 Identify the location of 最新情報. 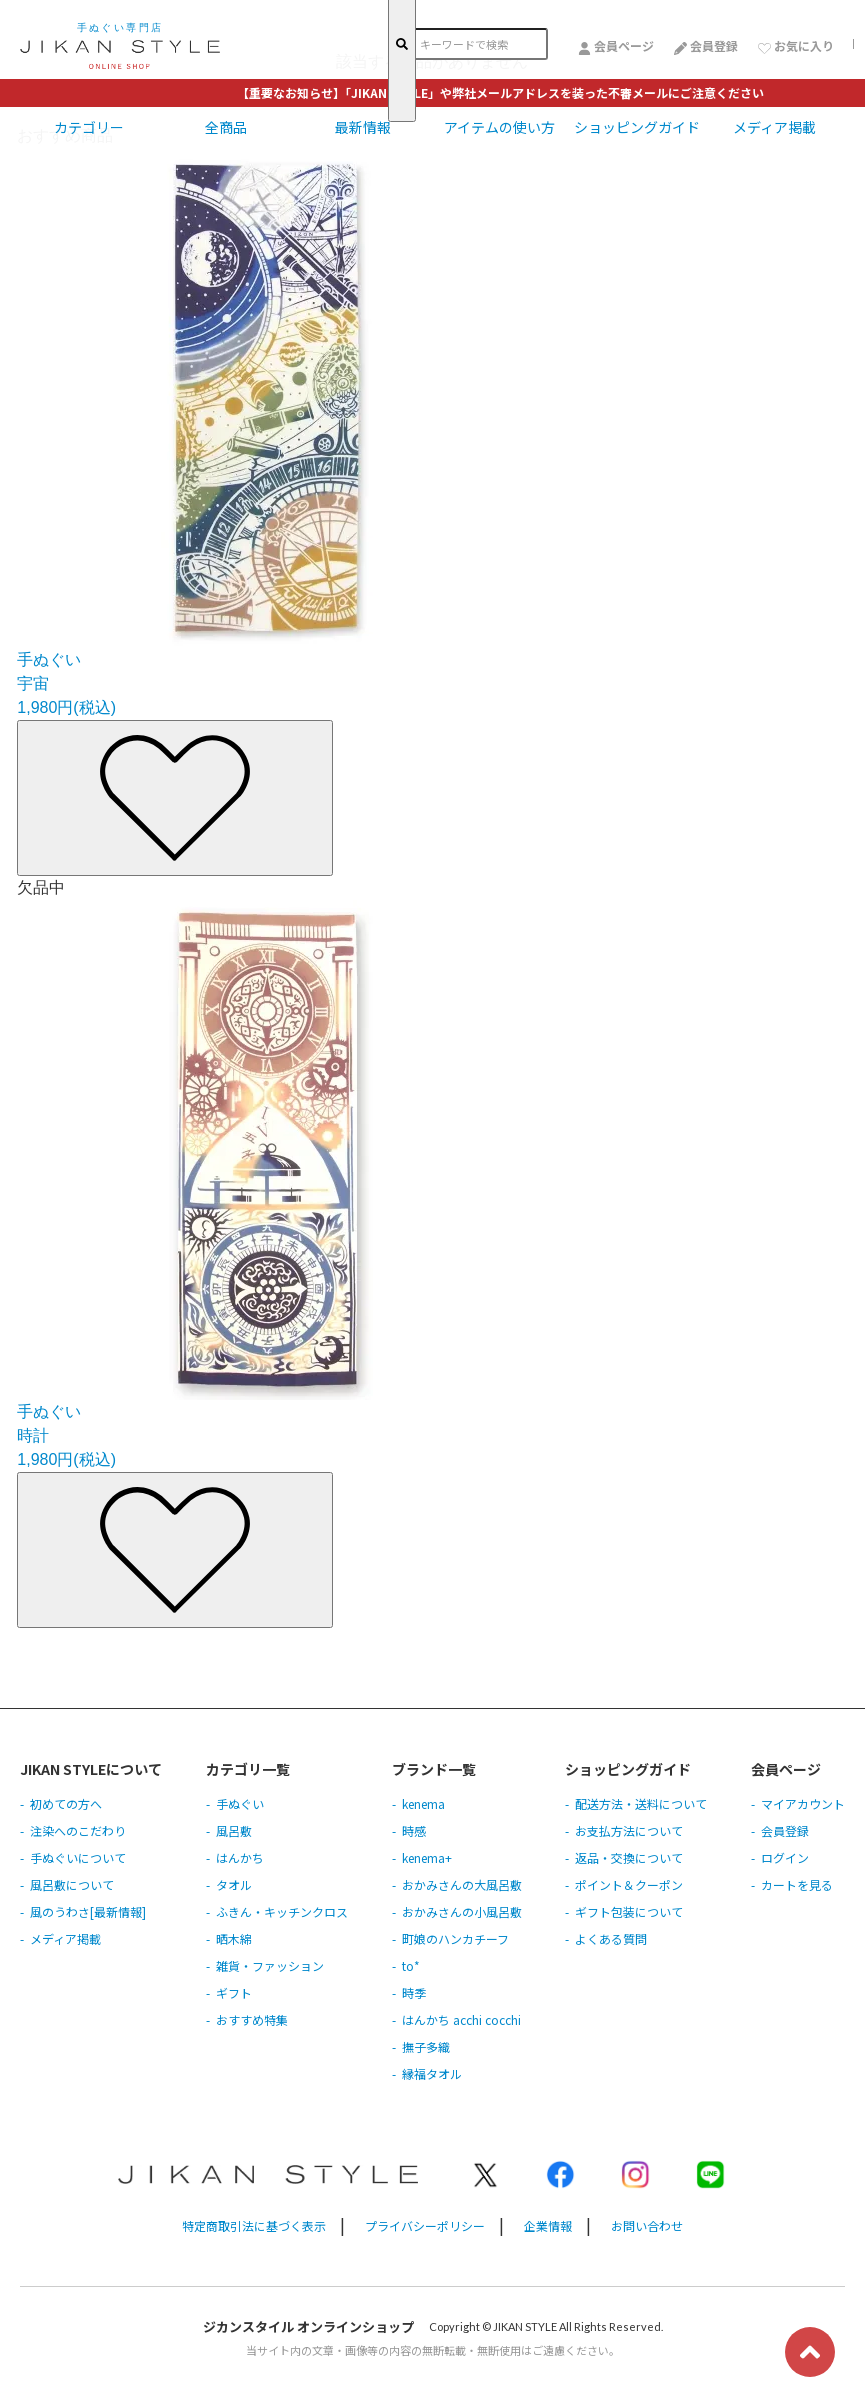
(363, 127).